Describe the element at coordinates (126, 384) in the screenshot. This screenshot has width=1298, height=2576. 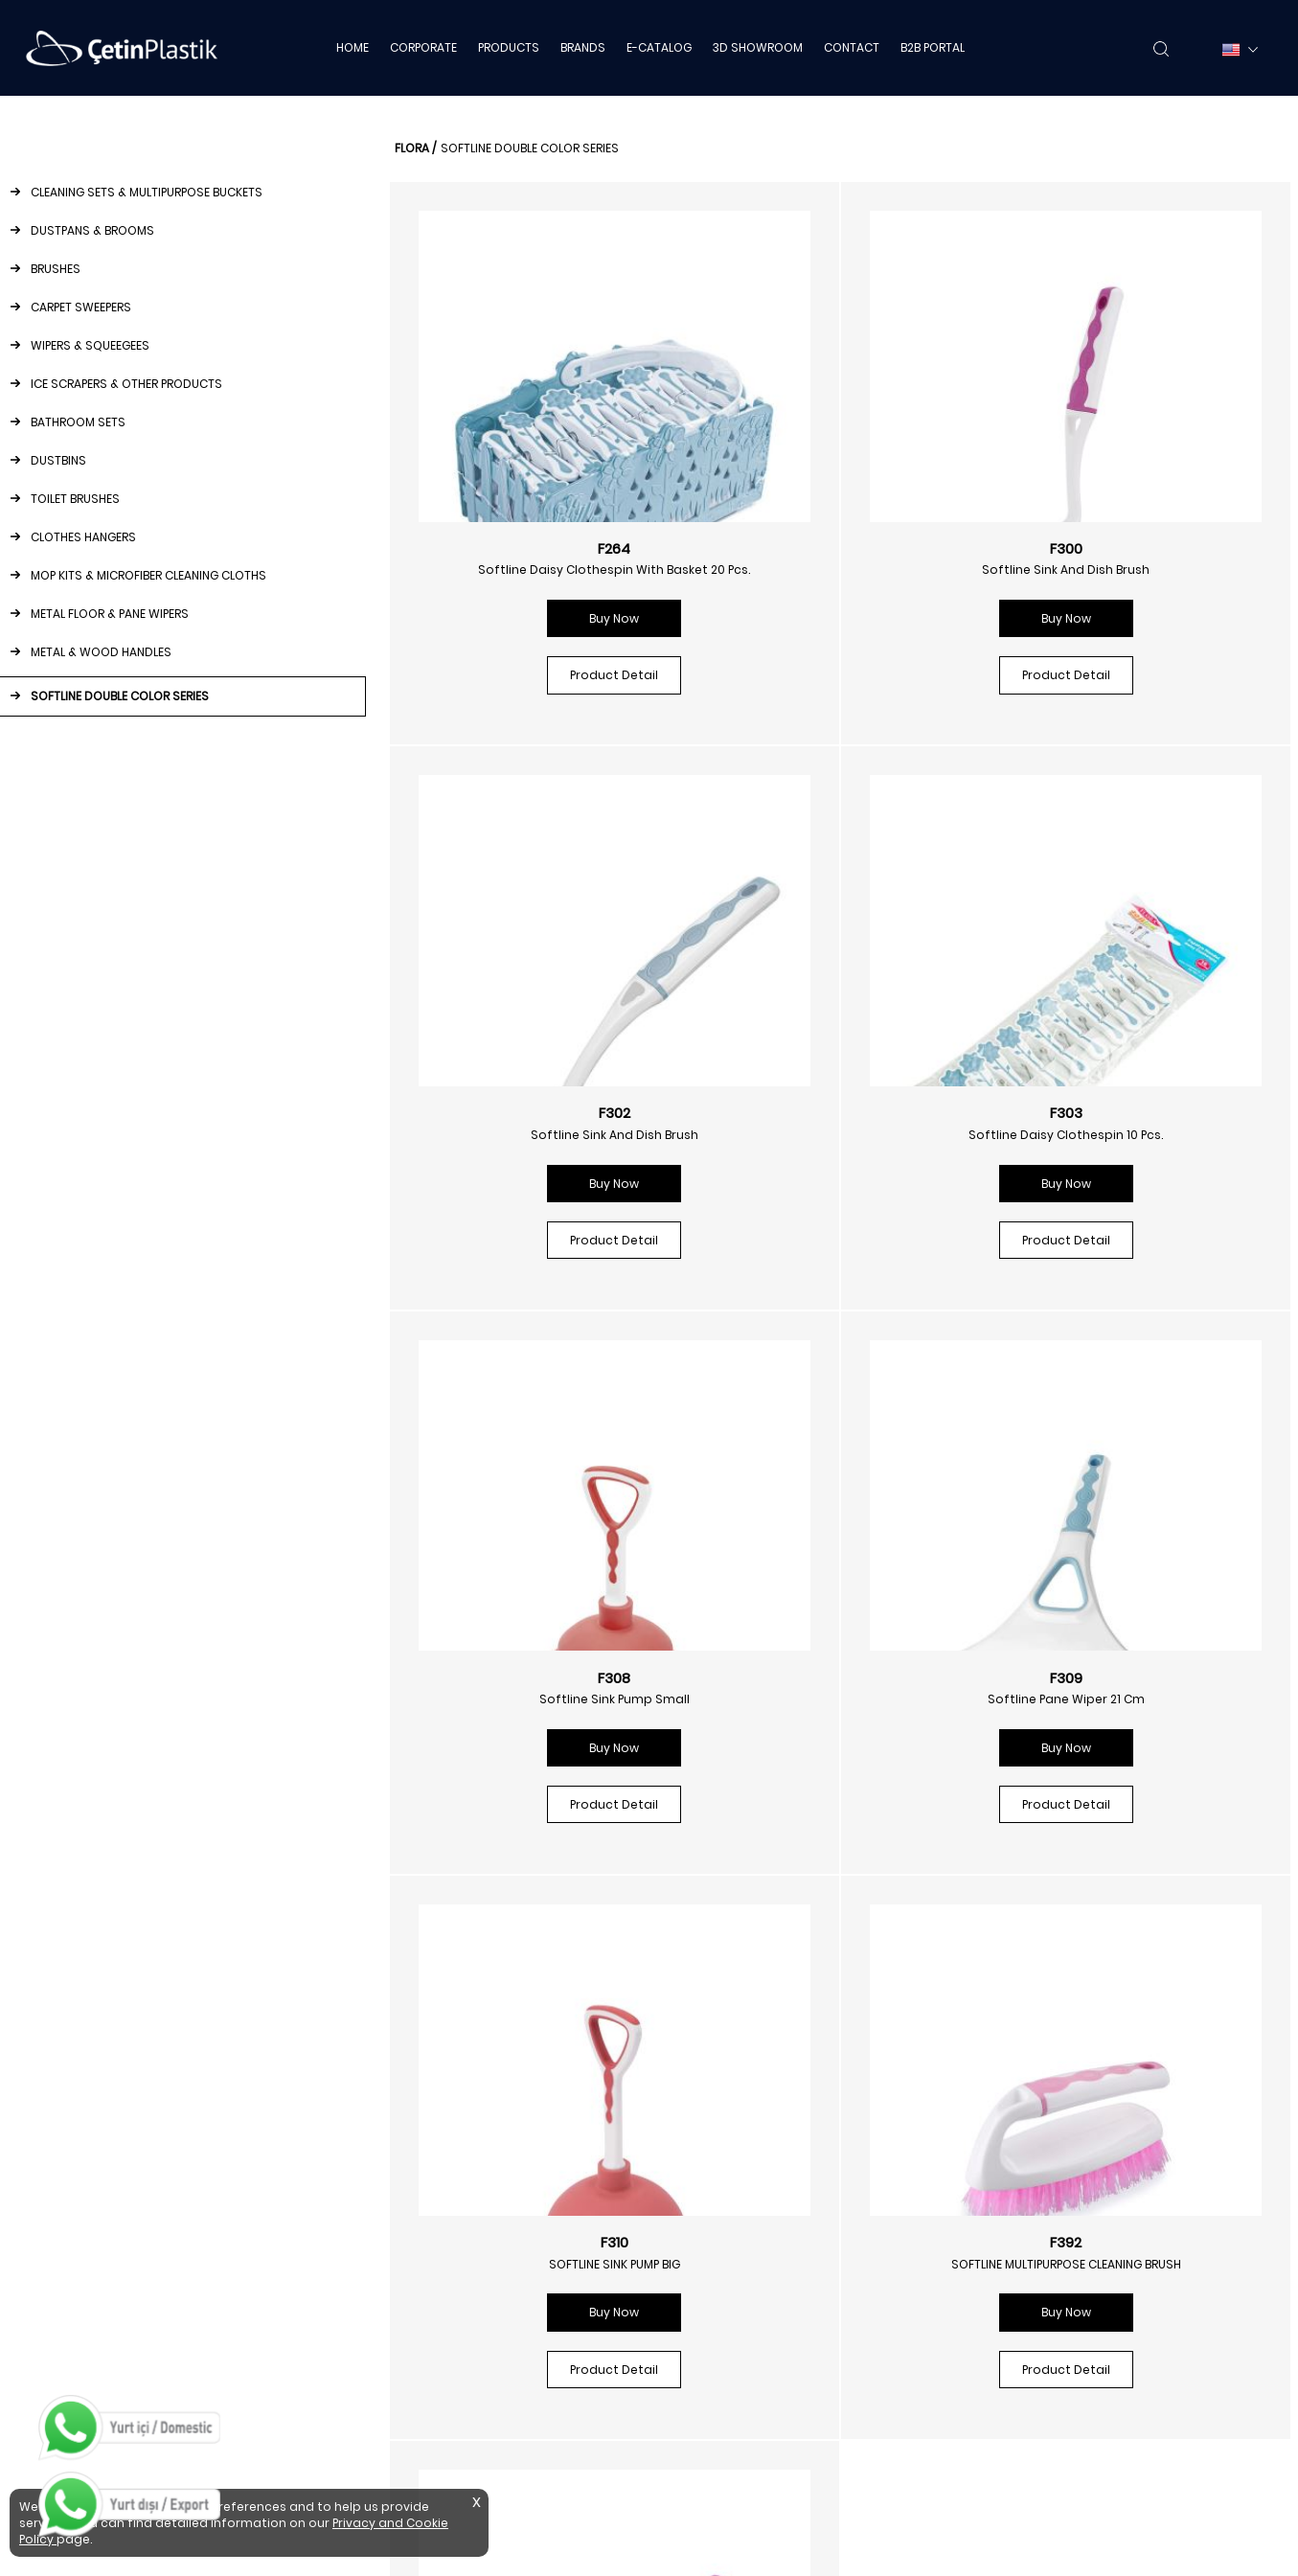
I see `ICE SCRAPERS & OTHER PRODUCTS` at that location.